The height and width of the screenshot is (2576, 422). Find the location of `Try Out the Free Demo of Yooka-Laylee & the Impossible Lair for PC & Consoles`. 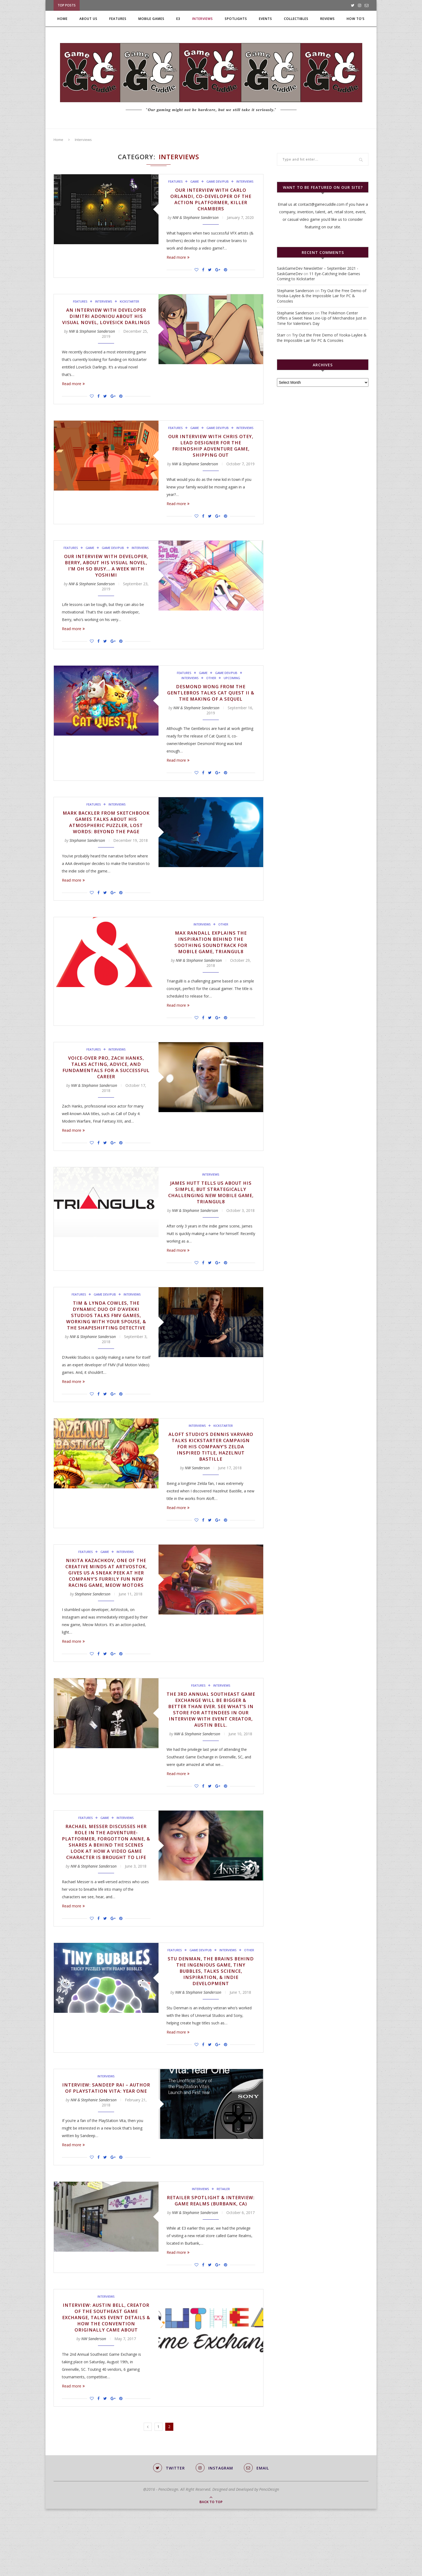

Try Out the Free Demo of Yooka-Laylee & the Impossible Lair for PC & Consoles is located at coordinates (321, 296).